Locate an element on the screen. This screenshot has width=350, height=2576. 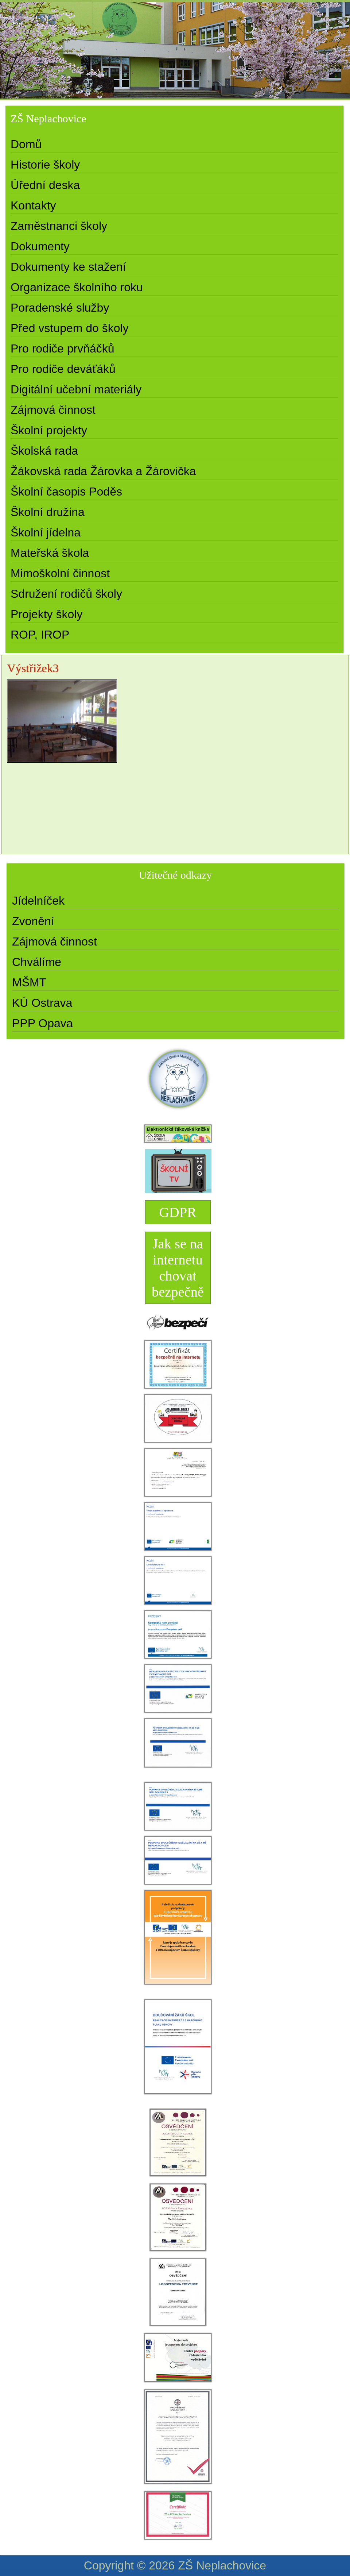
Historie školy is located at coordinates (45, 164).